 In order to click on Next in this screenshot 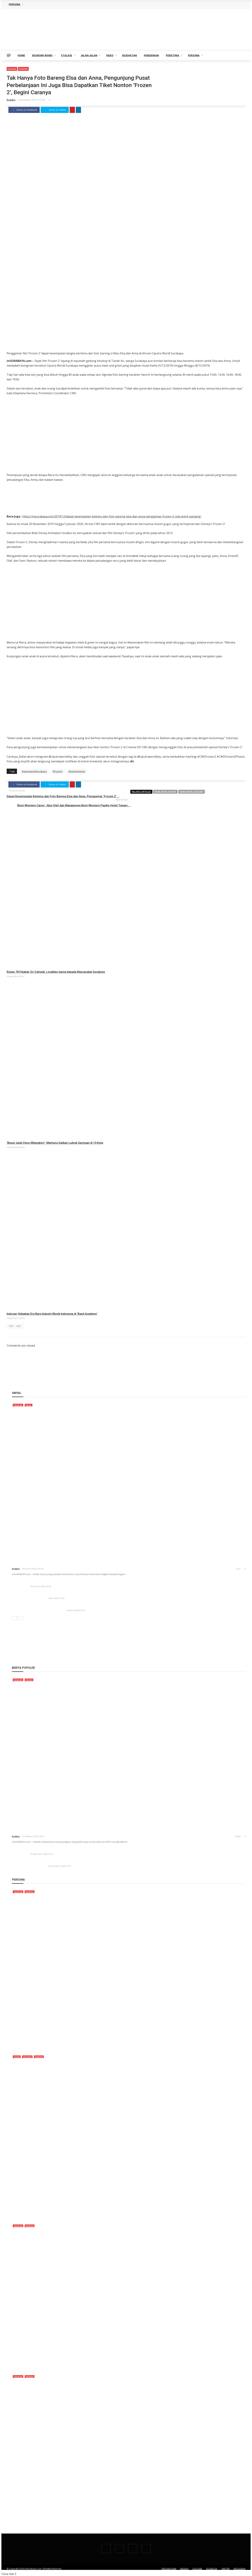, I will do `click(18, 1326)`.